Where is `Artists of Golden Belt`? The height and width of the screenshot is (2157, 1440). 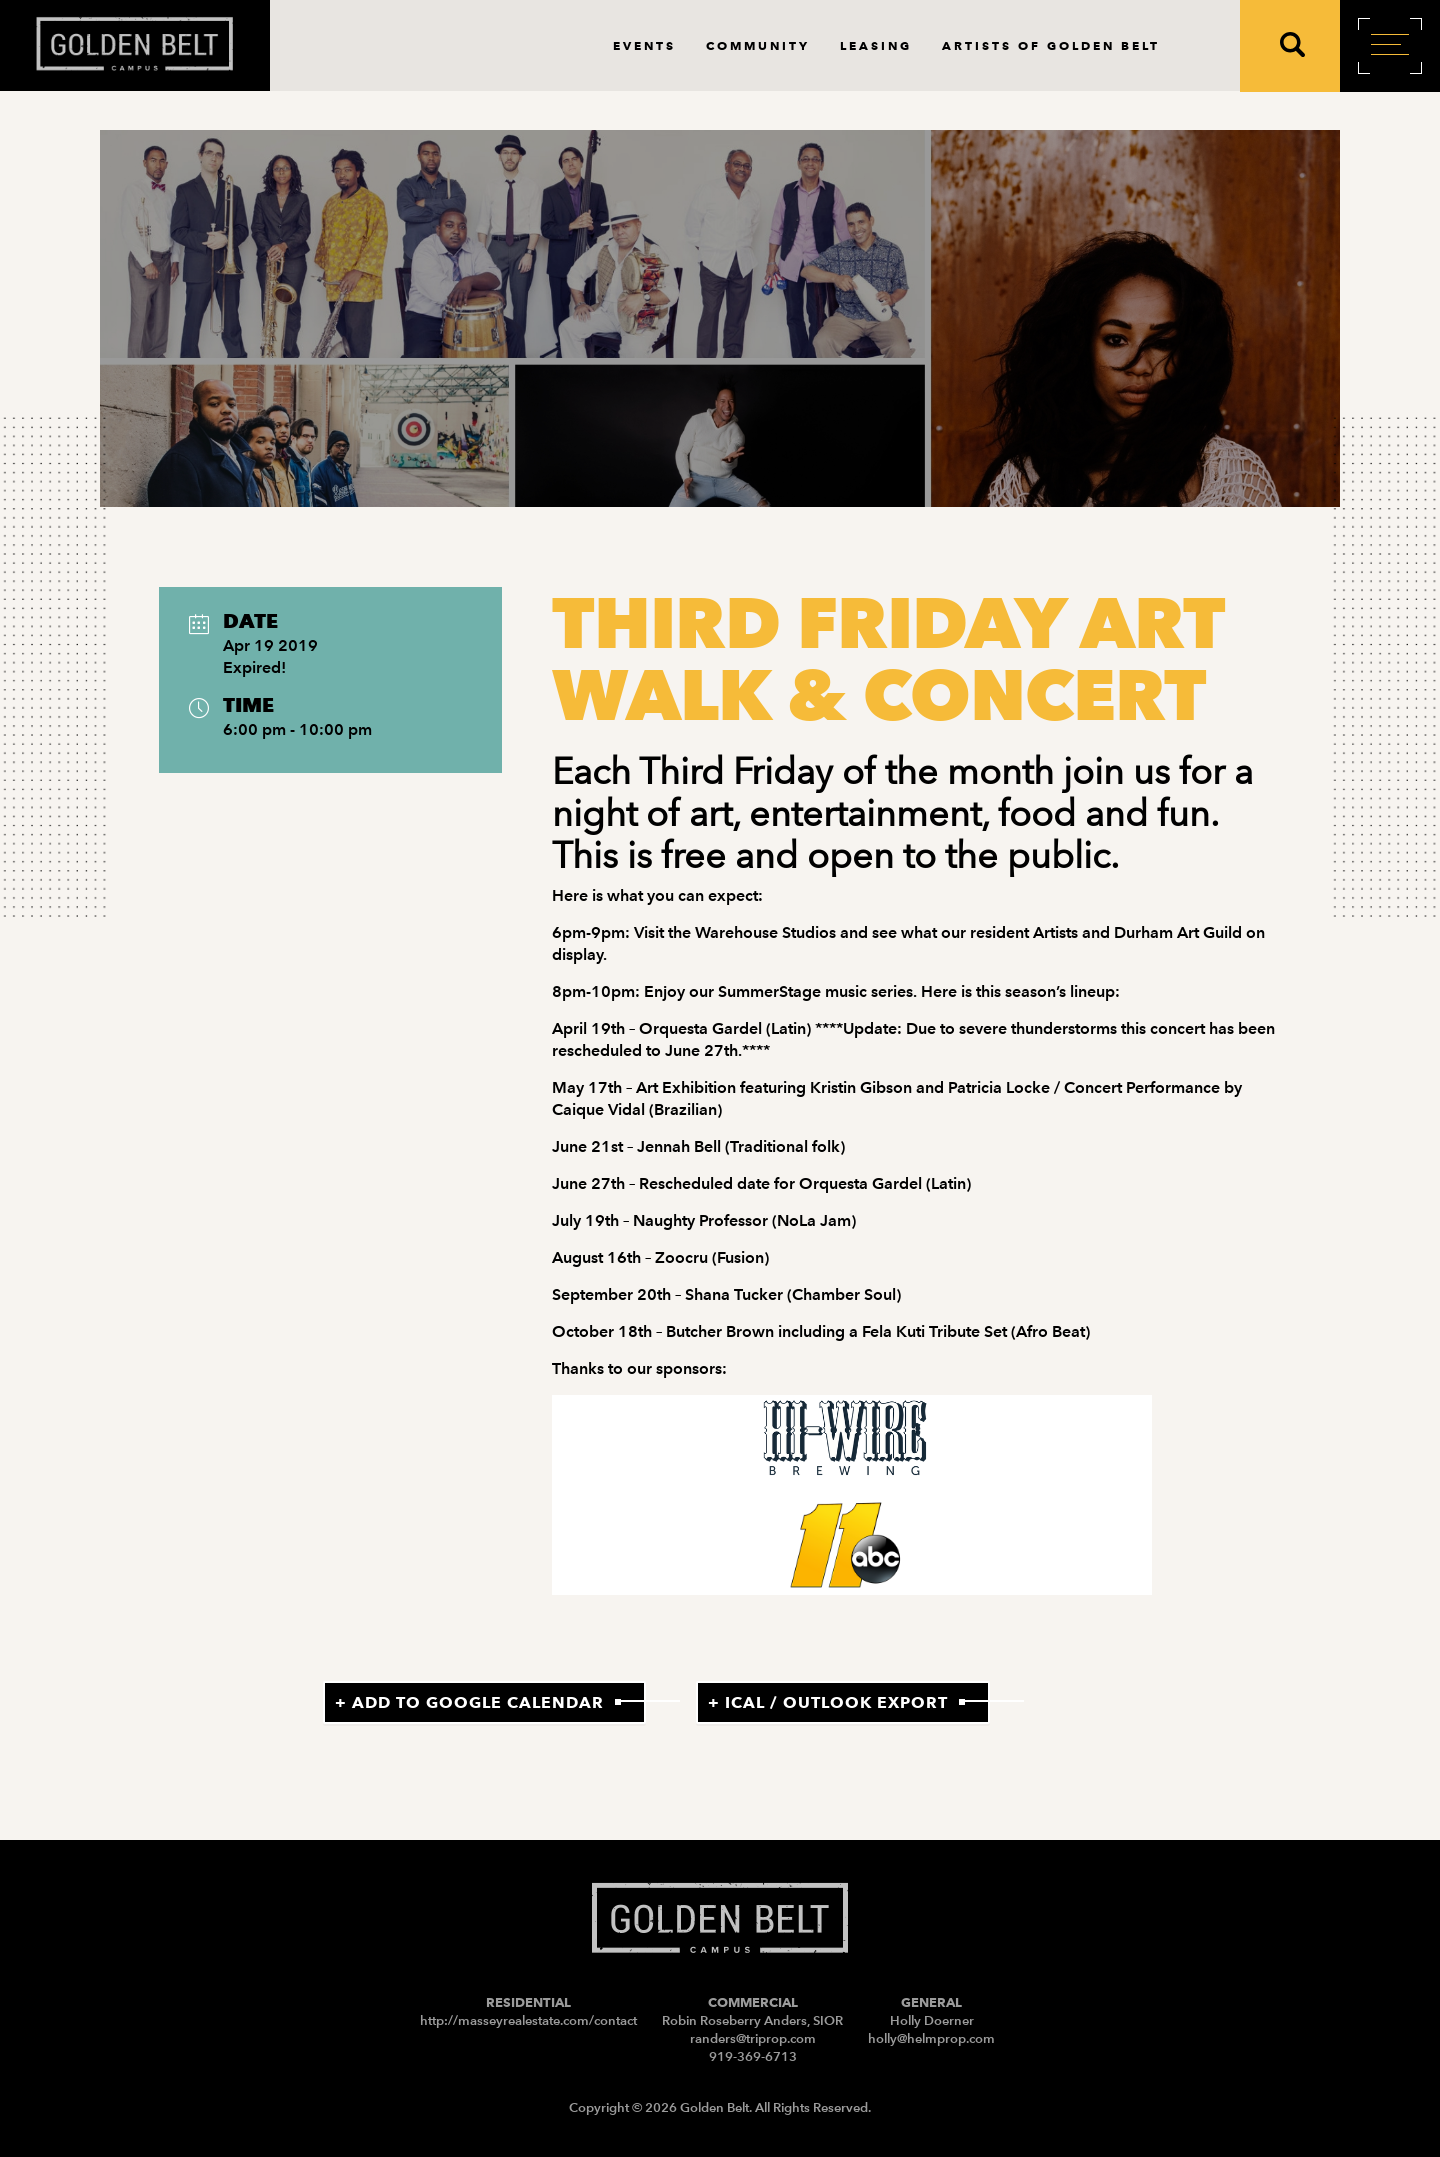
Artists of Golden Belt is located at coordinates (1051, 45).